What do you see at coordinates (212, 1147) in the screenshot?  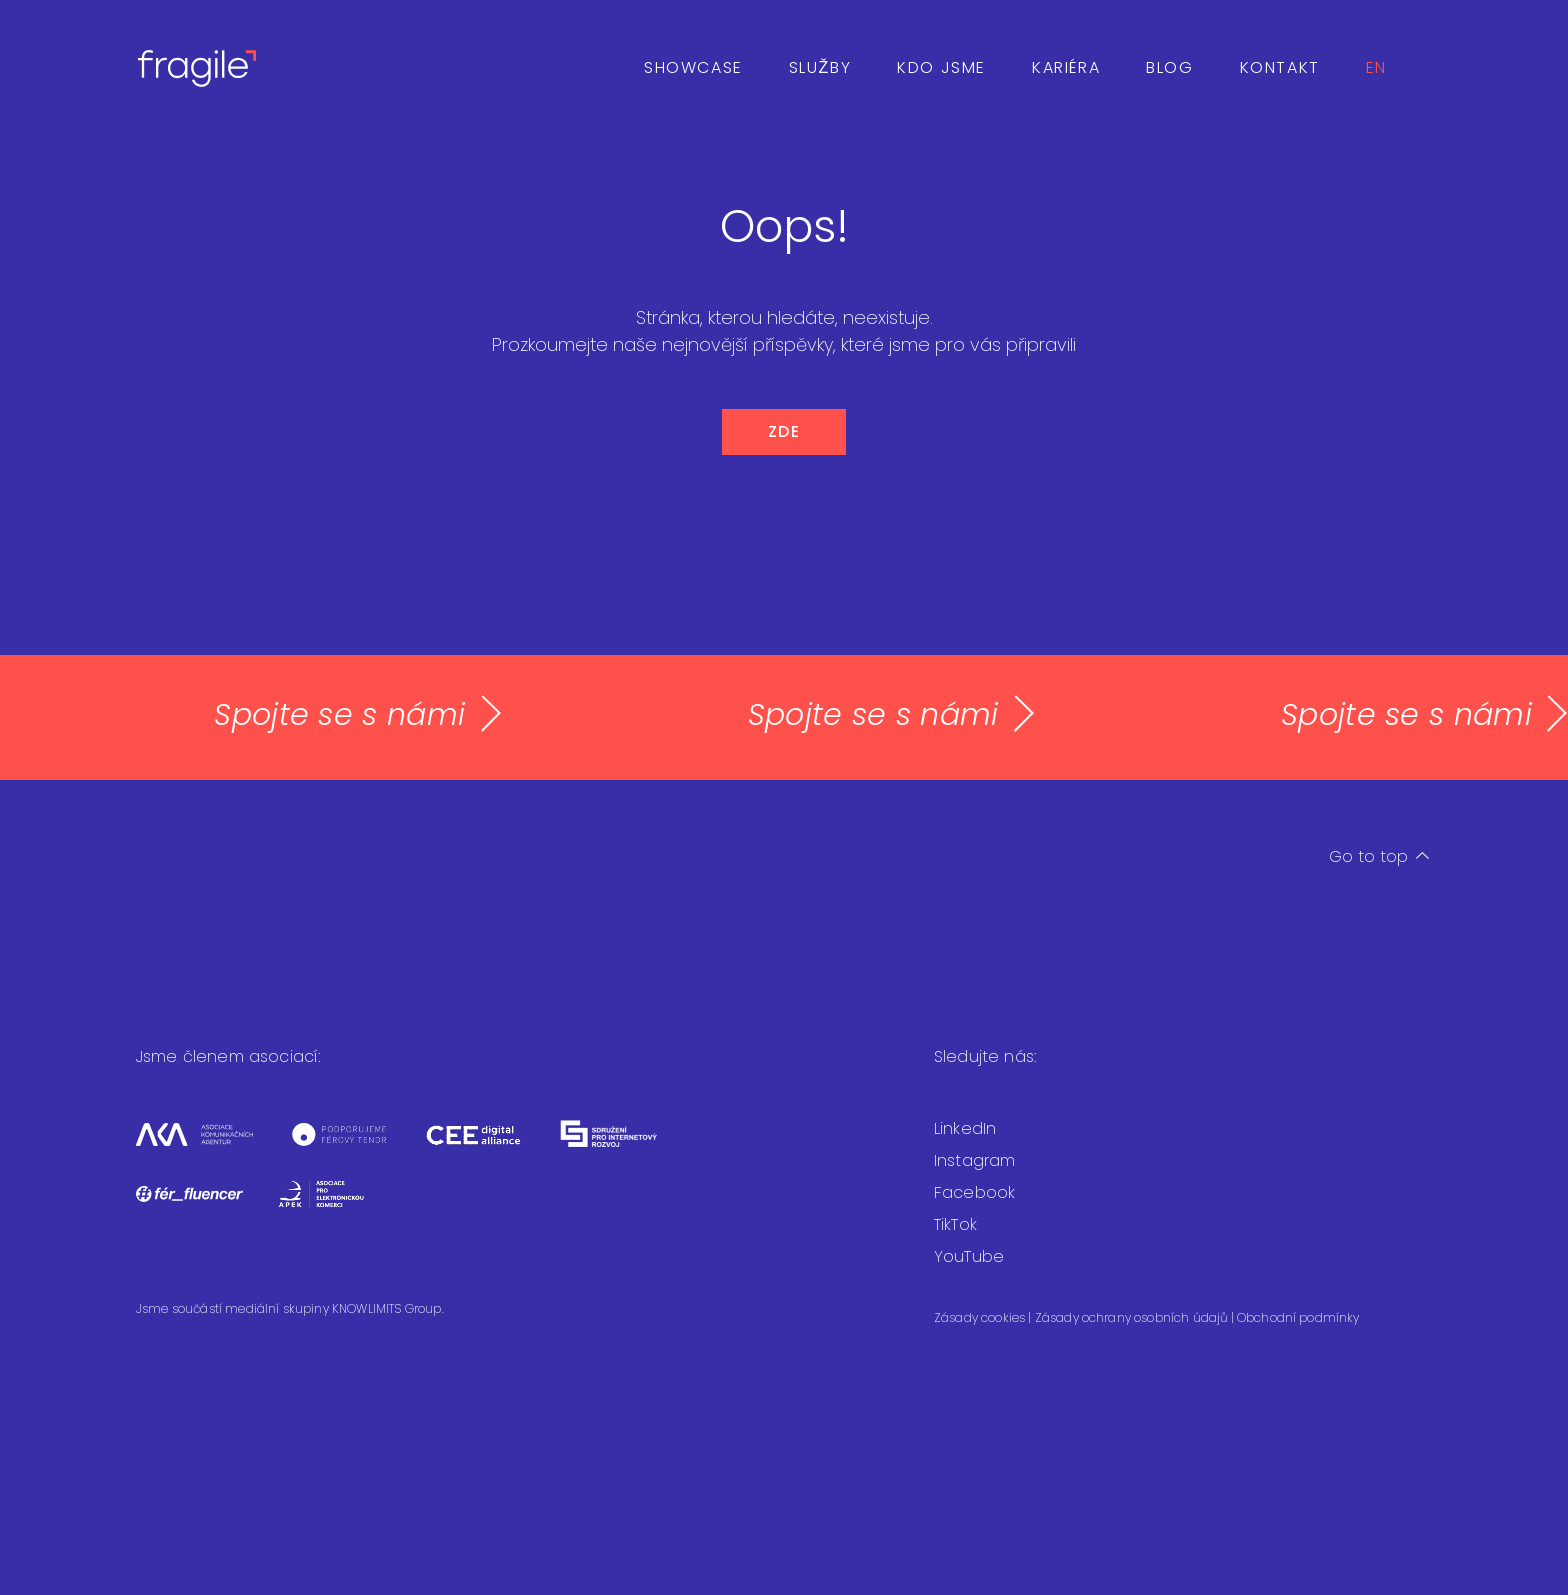 I see `[Asociace komunikačních agentur]` at bounding box center [212, 1147].